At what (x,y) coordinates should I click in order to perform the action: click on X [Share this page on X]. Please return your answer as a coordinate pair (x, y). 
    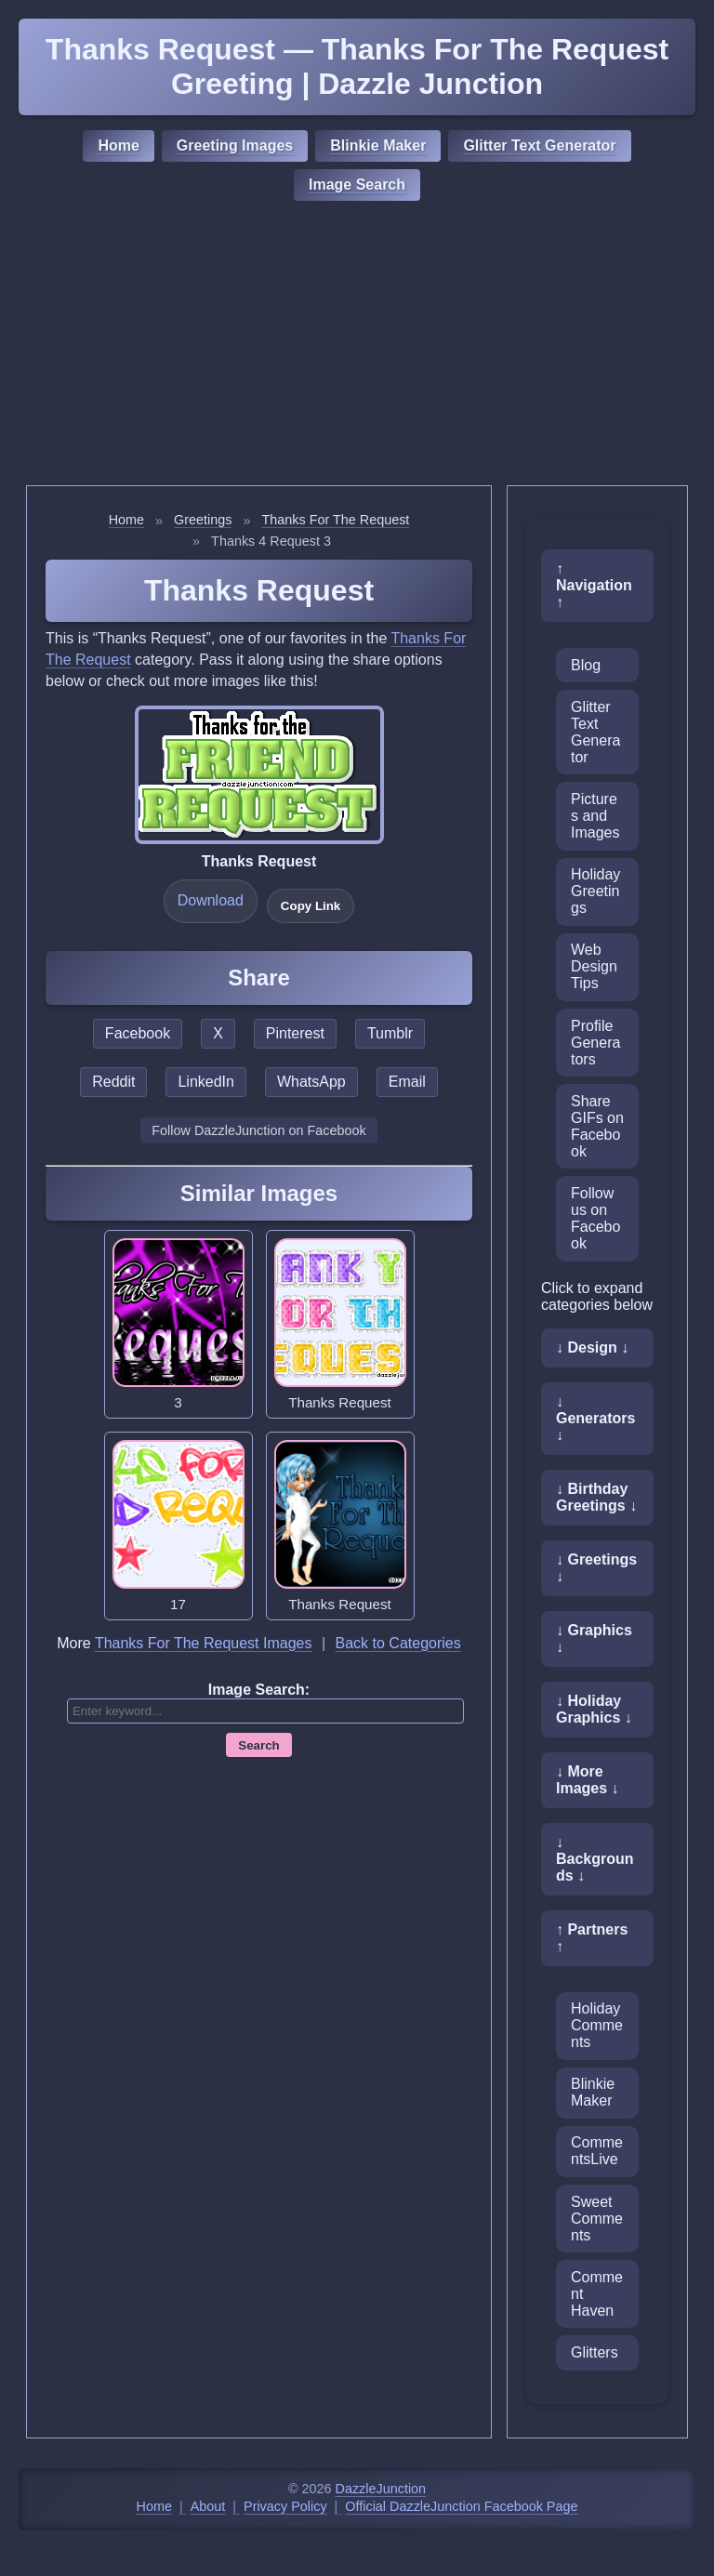
    Looking at the image, I should click on (218, 1033).